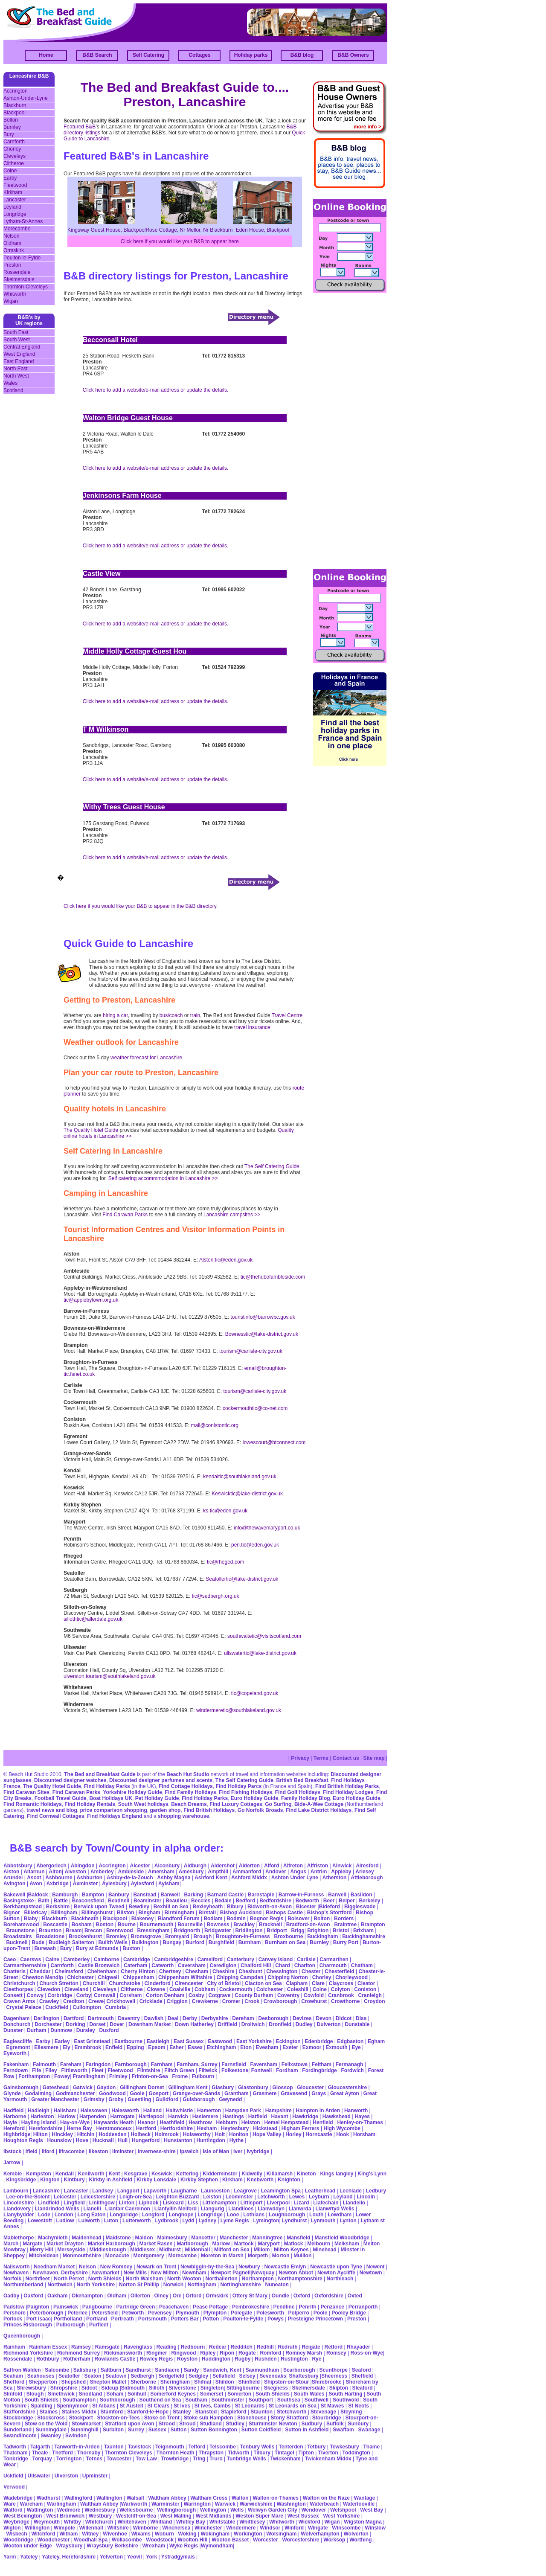 The width and height of the screenshot is (546, 2576). What do you see at coordinates (298, 1872) in the screenshot?
I see `Angus` at bounding box center [298, 1872].